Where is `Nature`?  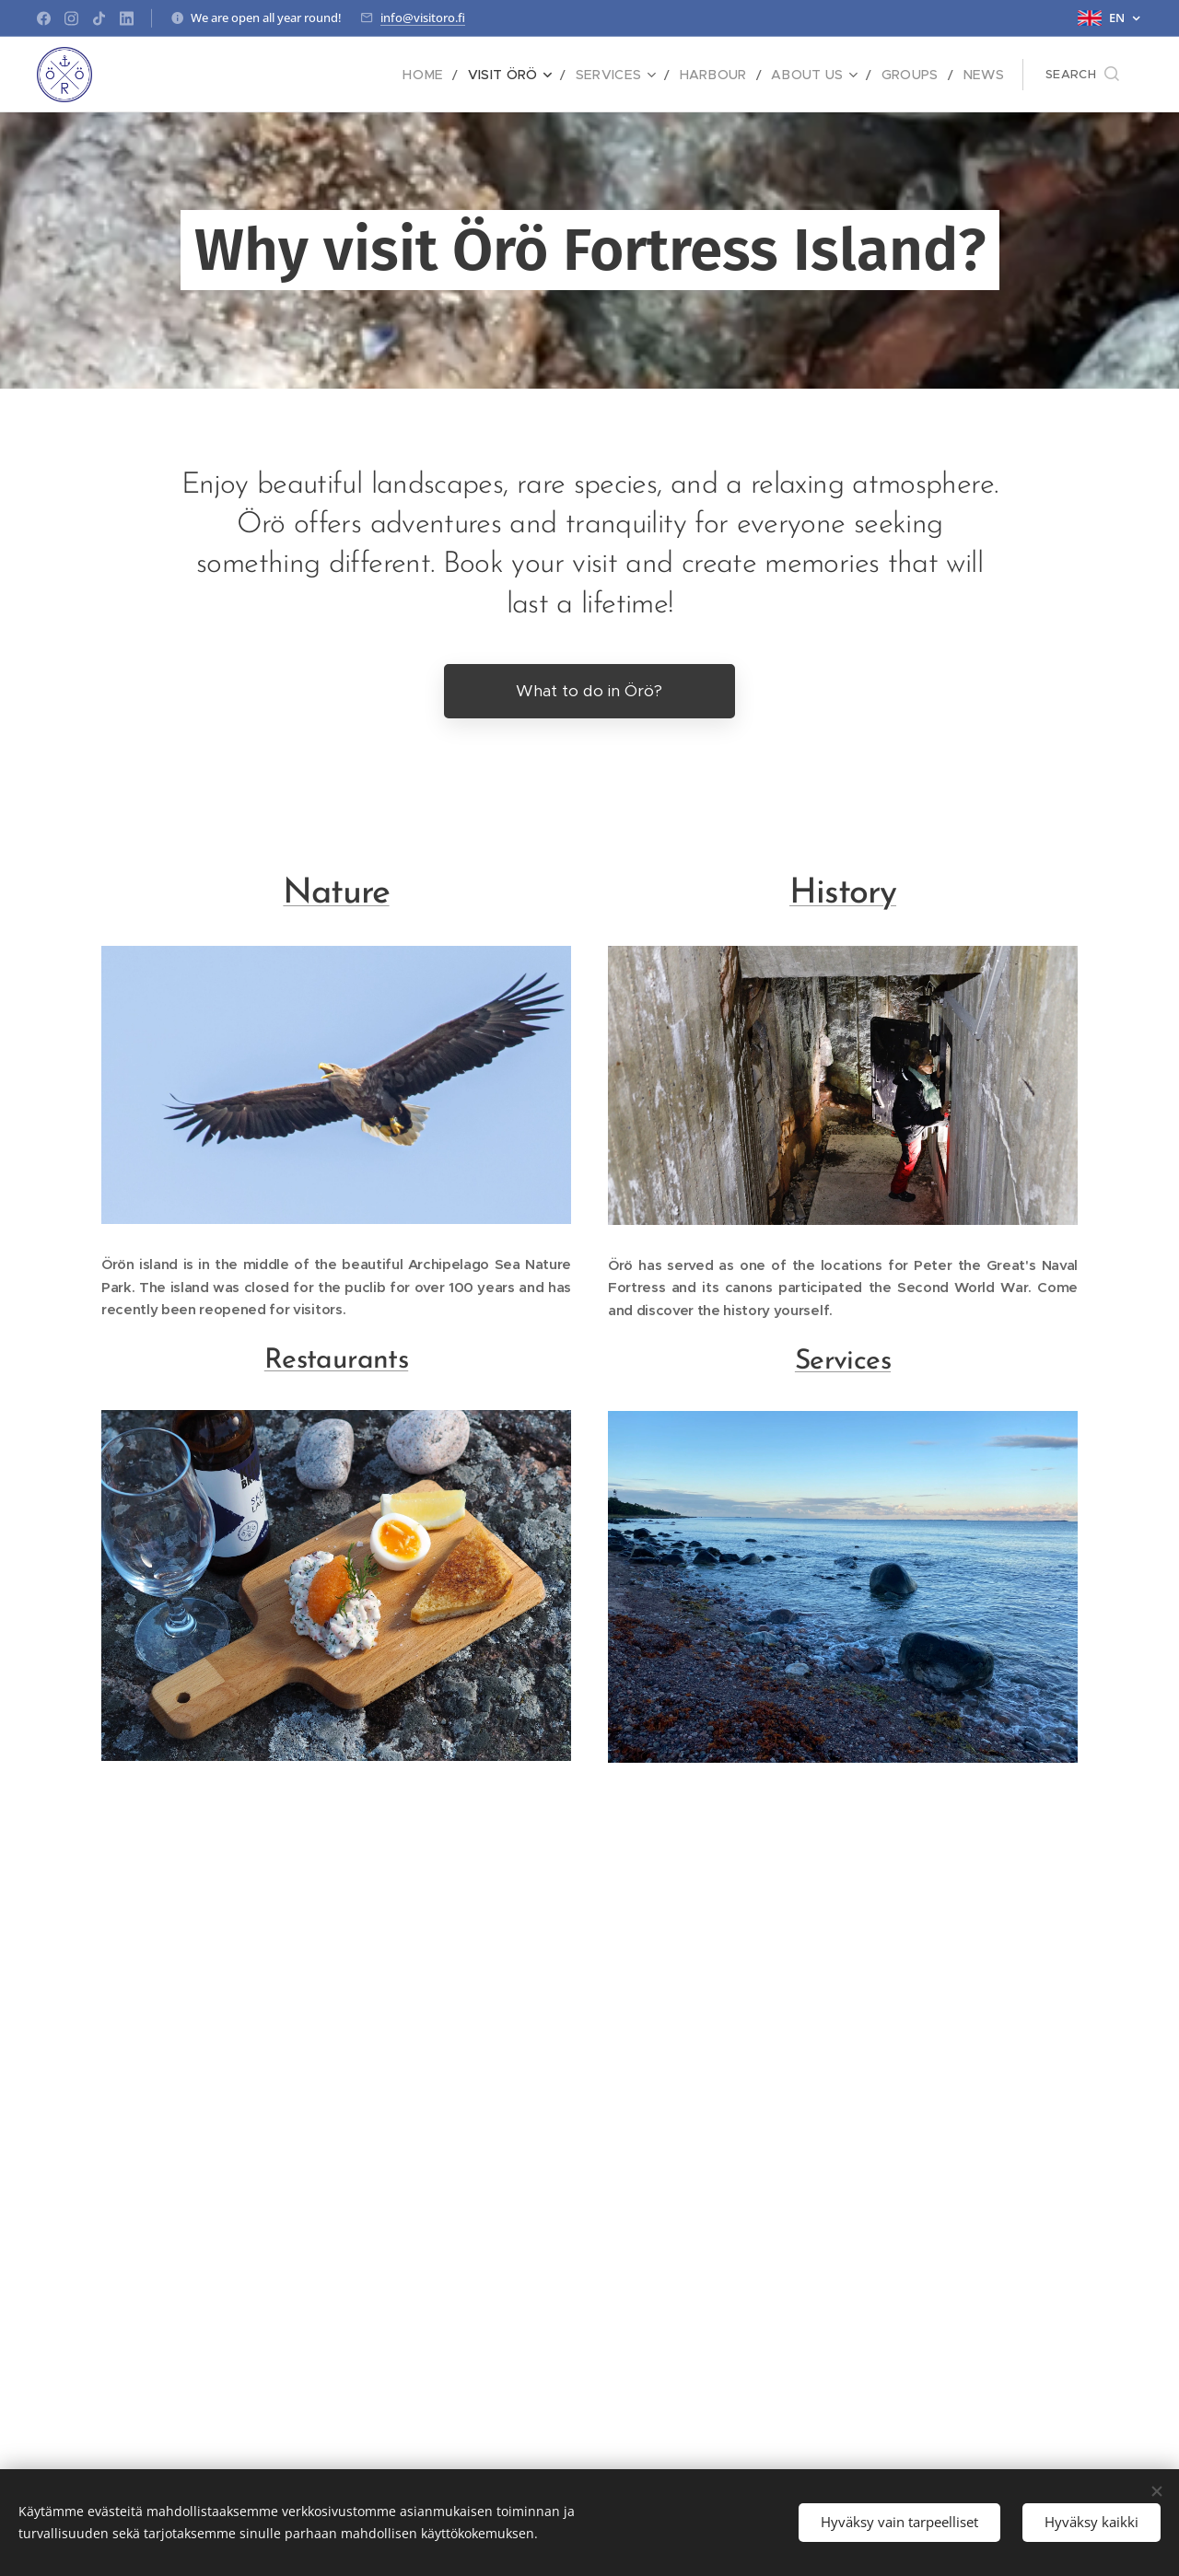
Nature is located at coordinates (336, 894).